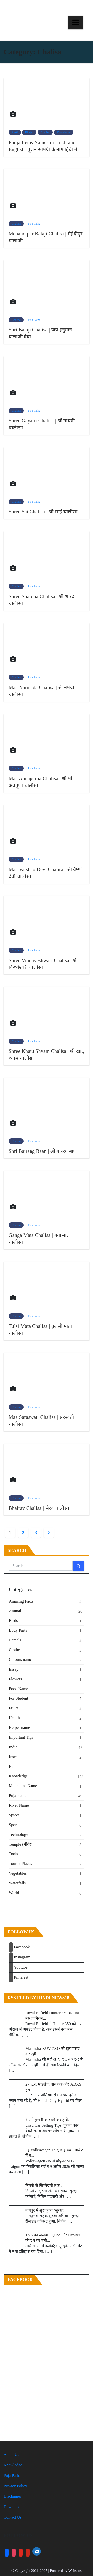 The height and width of the screenshot is (2576, 93). Describe the element at coordinates (20, 1863) in the screenshot. I see `Tourist Places` at that location.